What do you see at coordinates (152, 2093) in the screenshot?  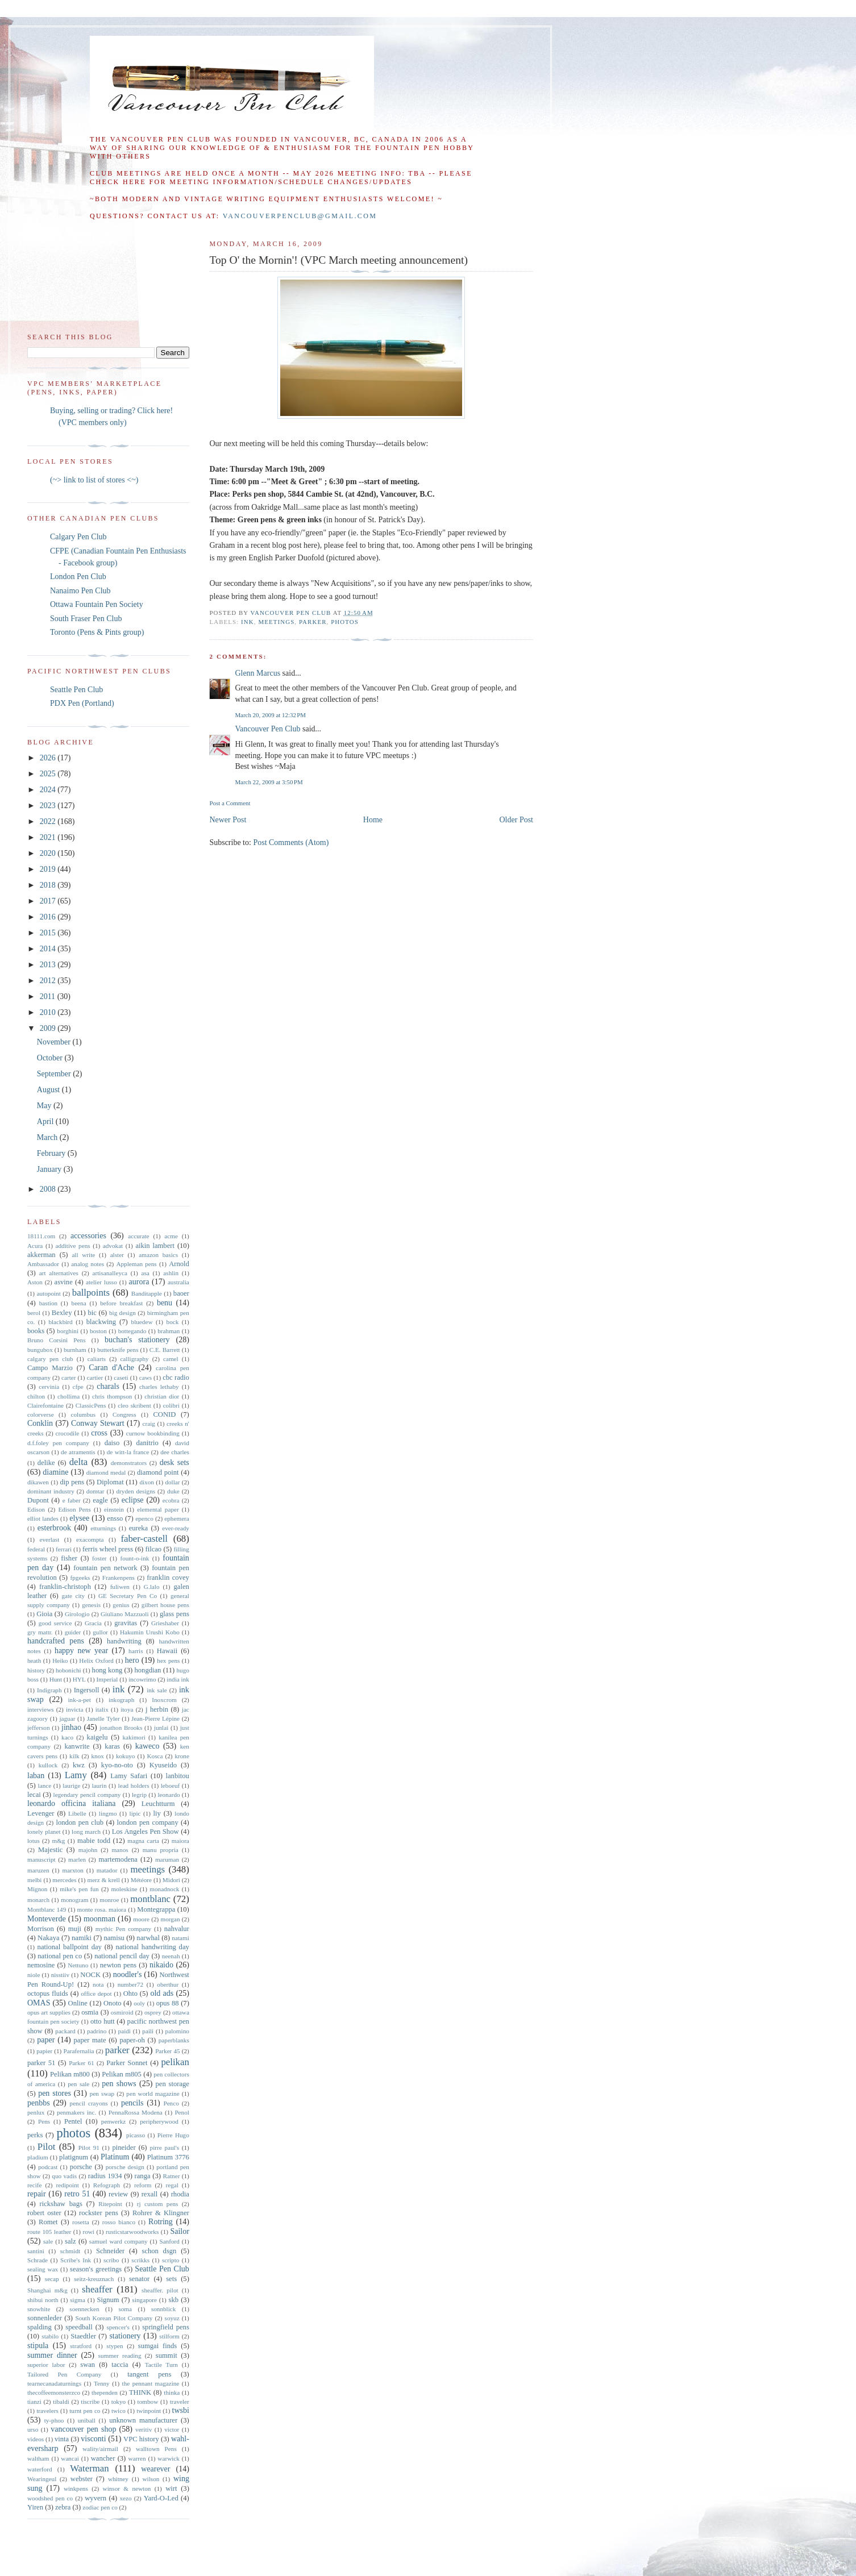 I see `pen world magazine` at bounding box center [152, 2093].